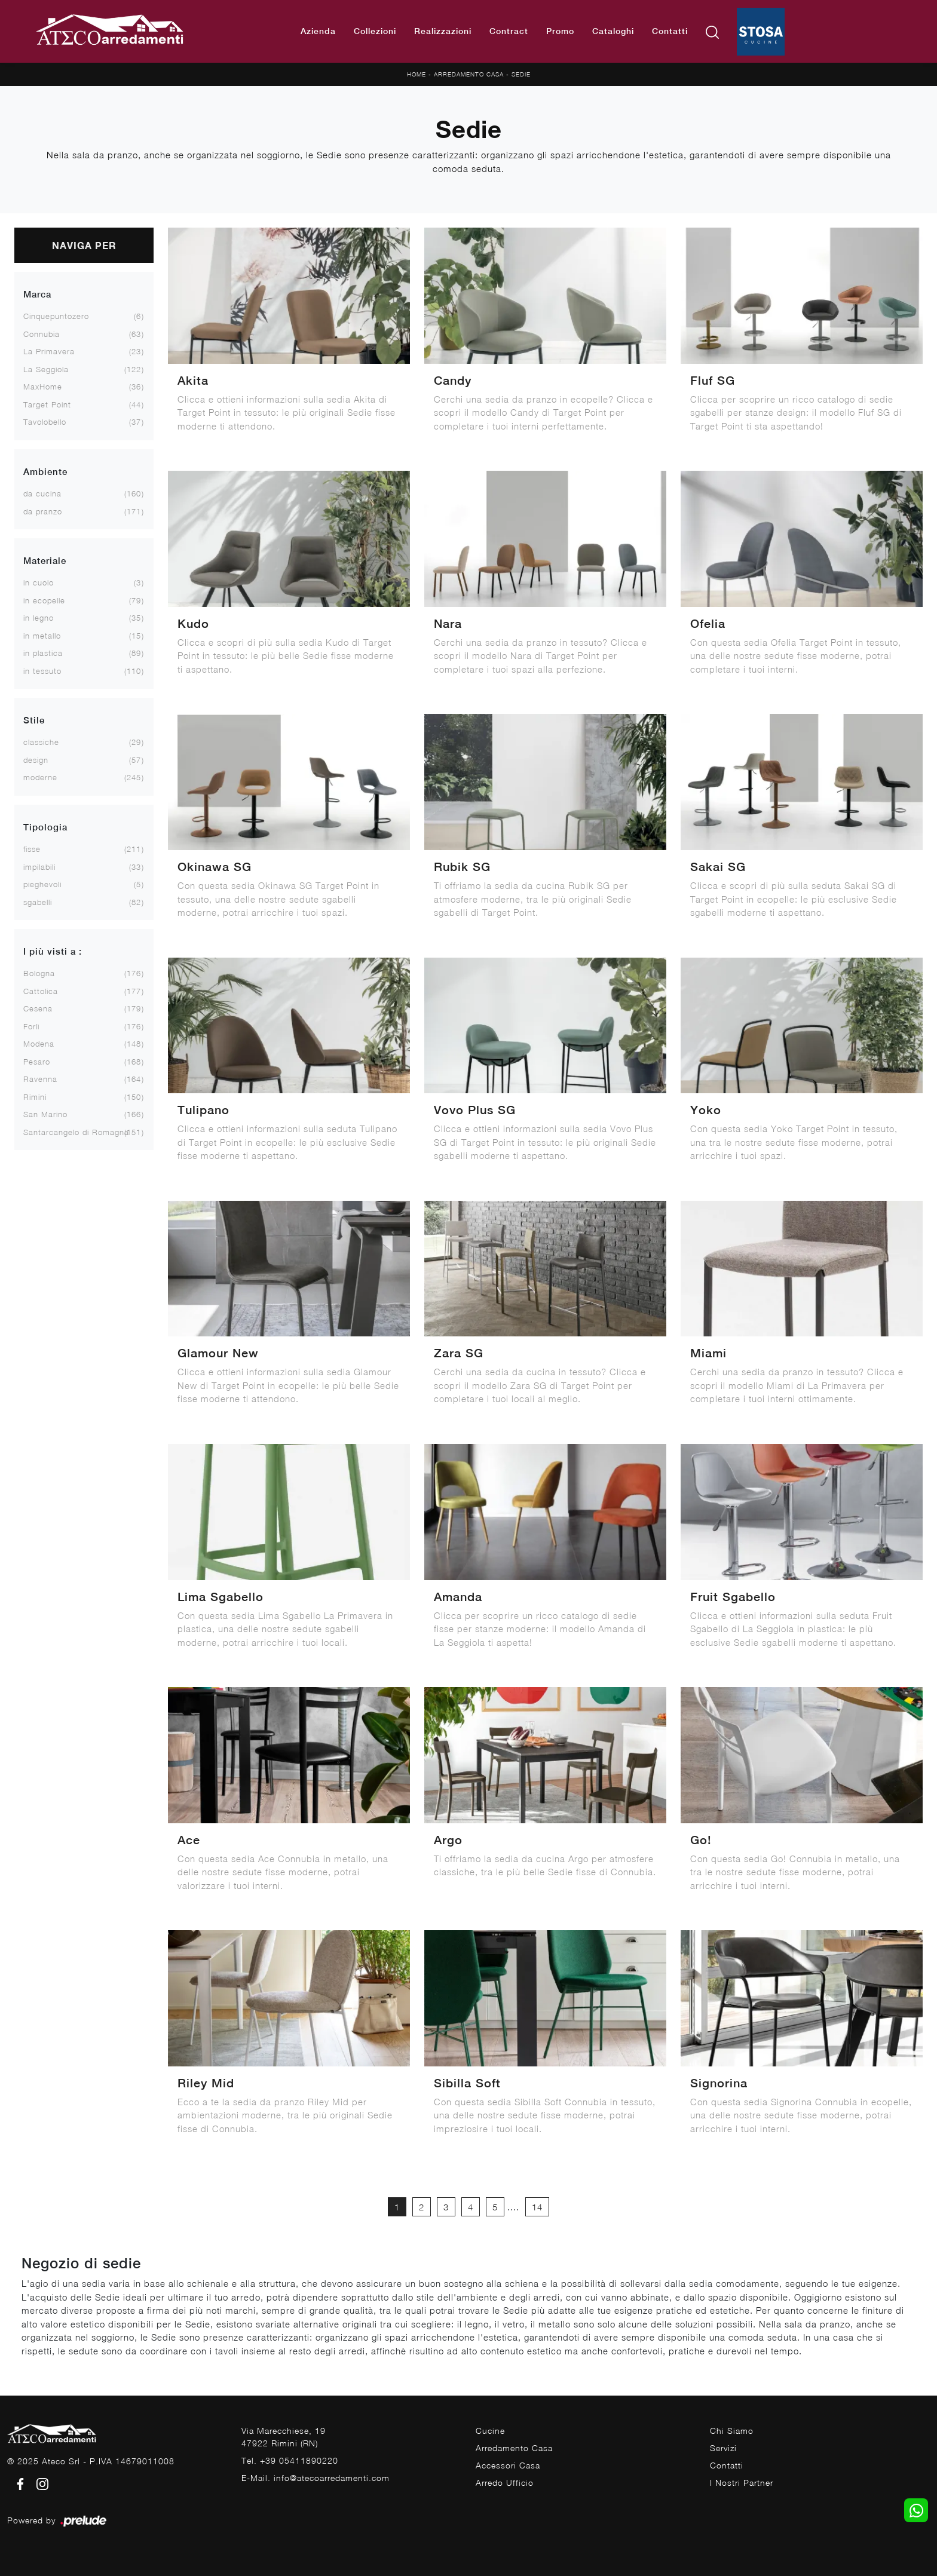 The width and height of the screenshot is (937, 2576). What do you see at coordinates (47, 404) in the screenshot?
I see `Target Point` at bounding box center [47, 404].